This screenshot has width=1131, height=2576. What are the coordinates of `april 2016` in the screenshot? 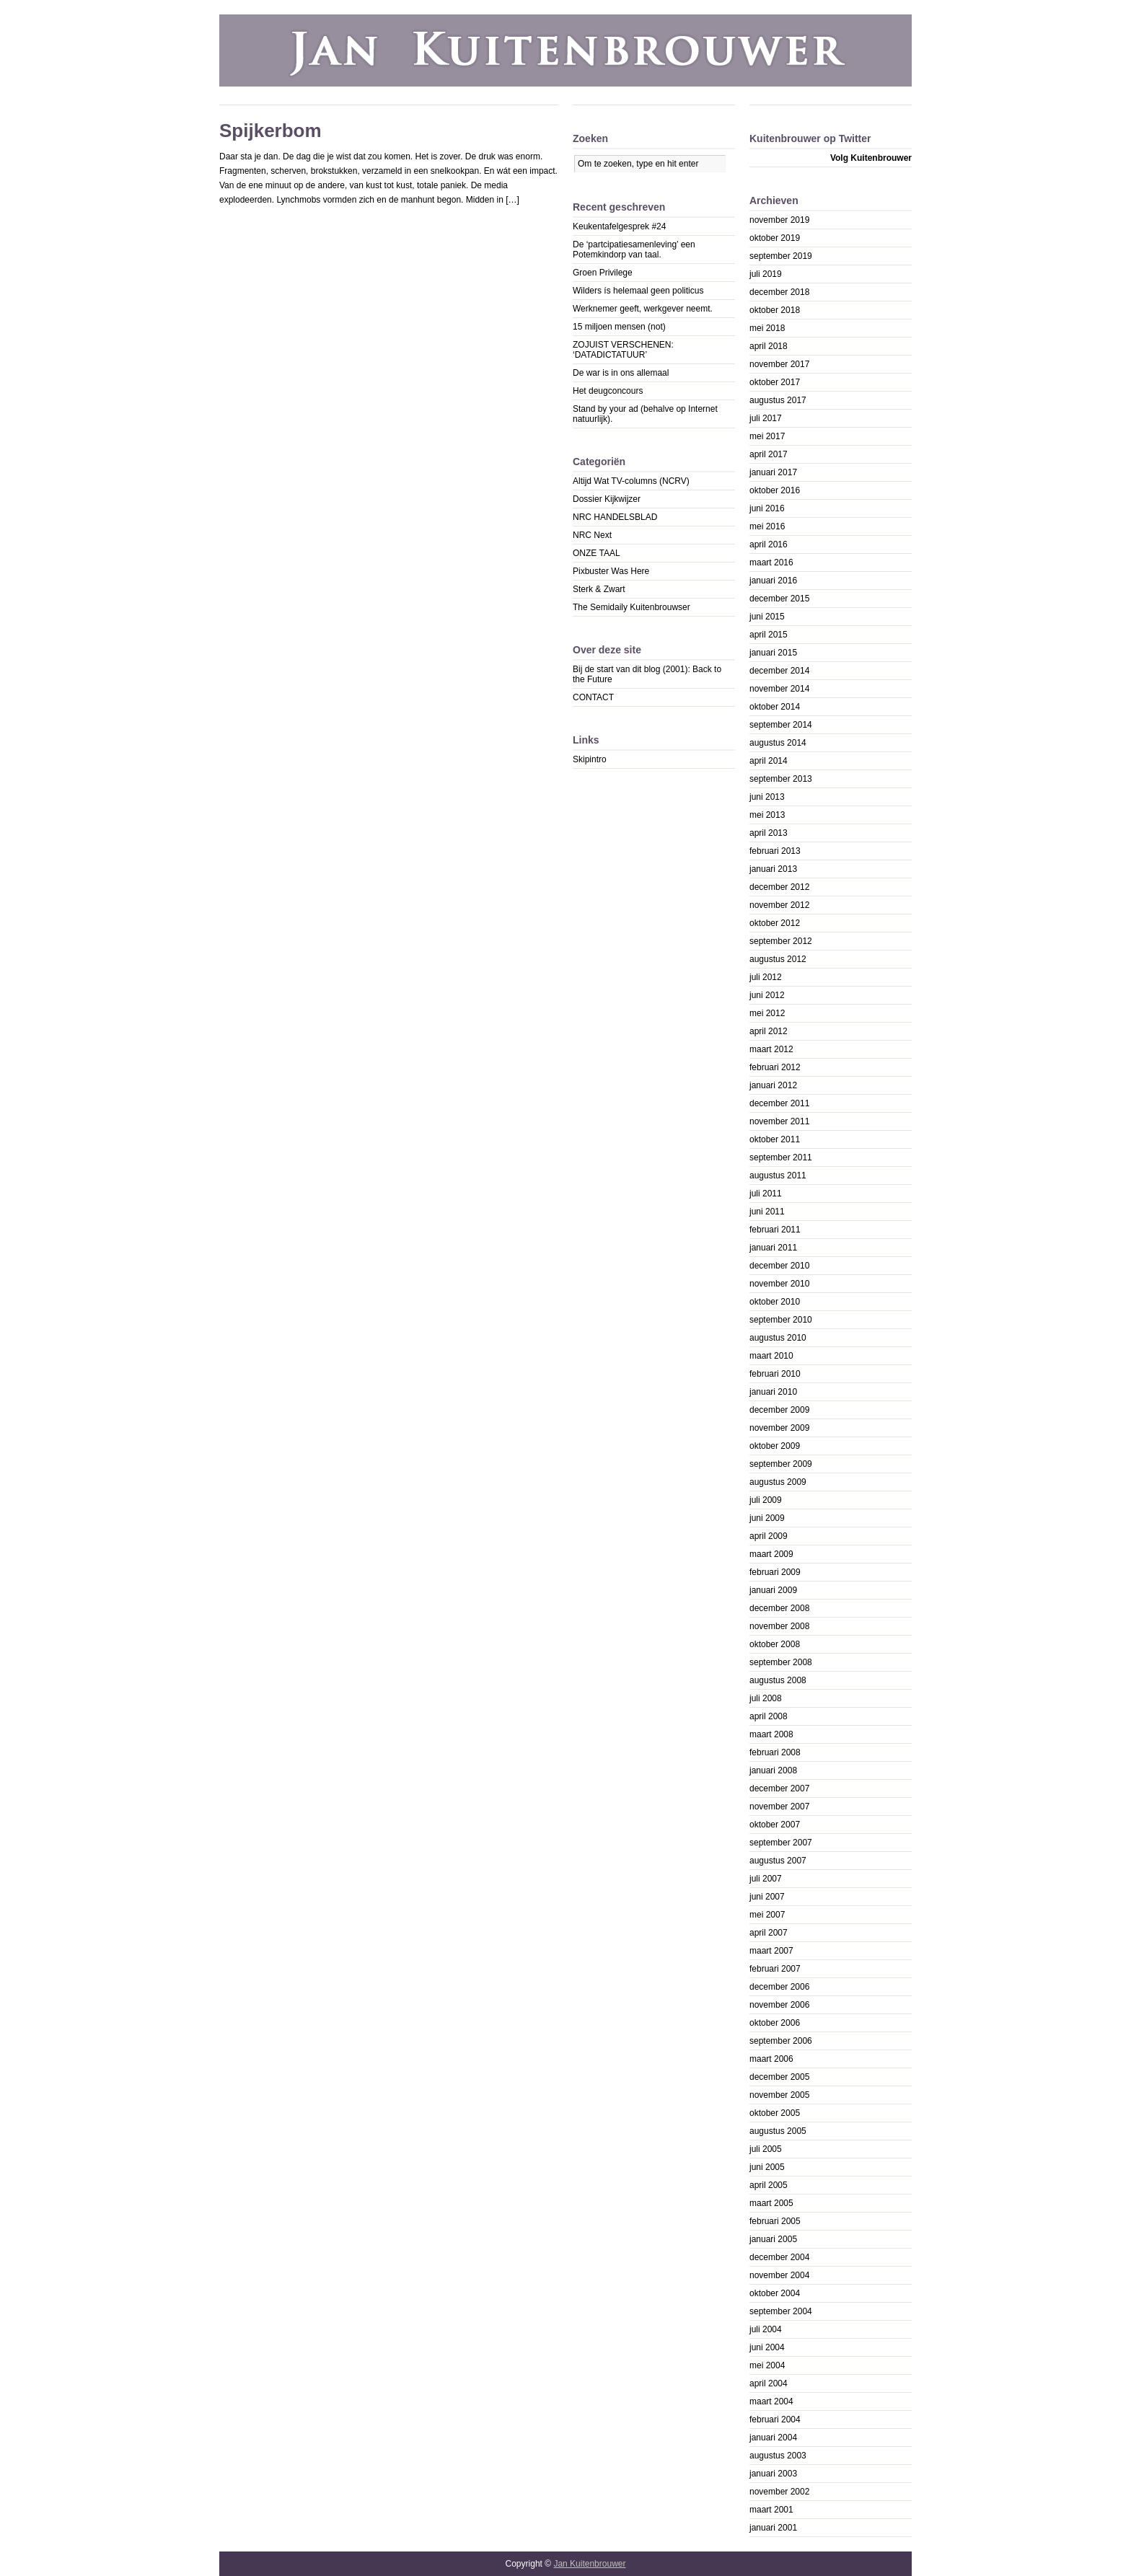 It's located at (768, 544).